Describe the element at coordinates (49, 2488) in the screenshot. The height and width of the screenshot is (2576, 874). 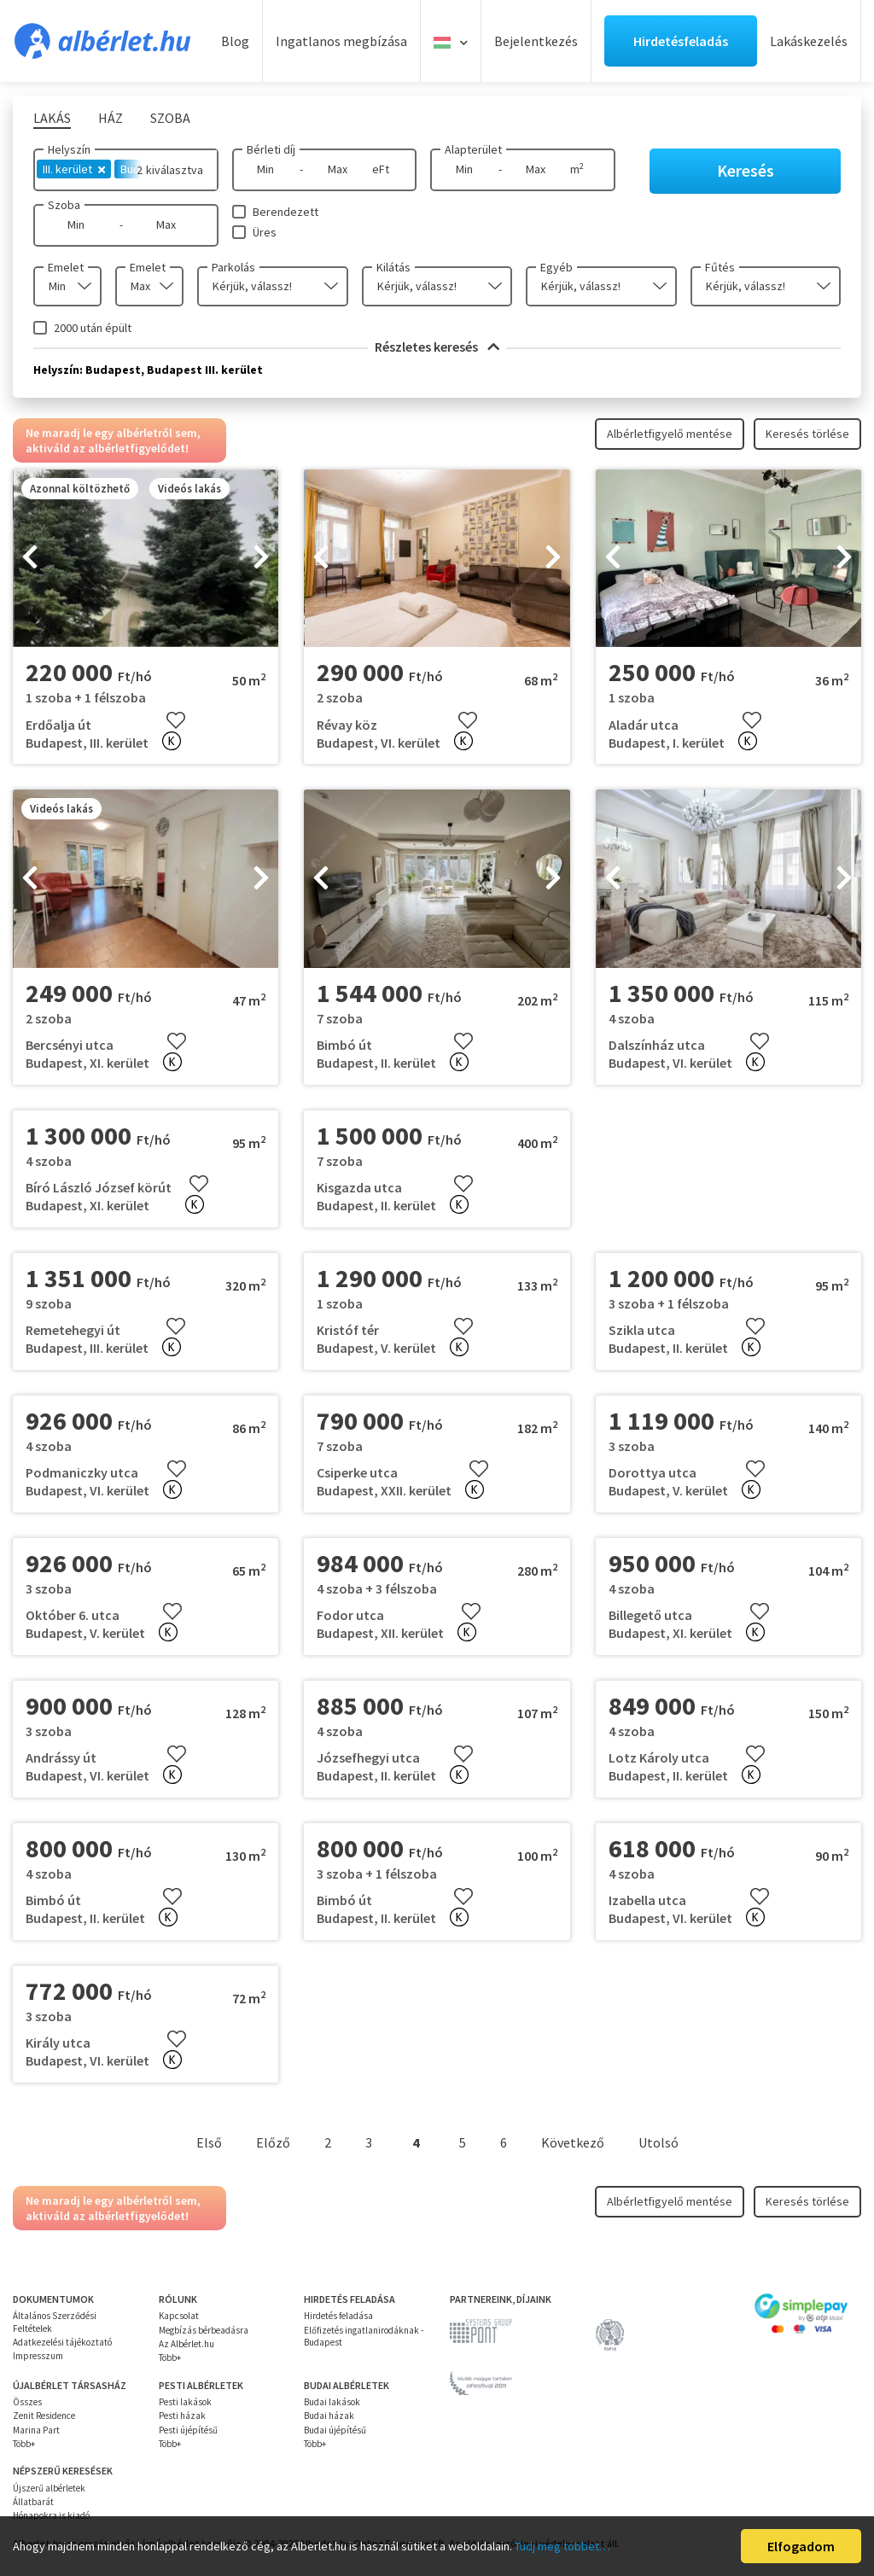
I see `Újszerű albérletek` at that location.